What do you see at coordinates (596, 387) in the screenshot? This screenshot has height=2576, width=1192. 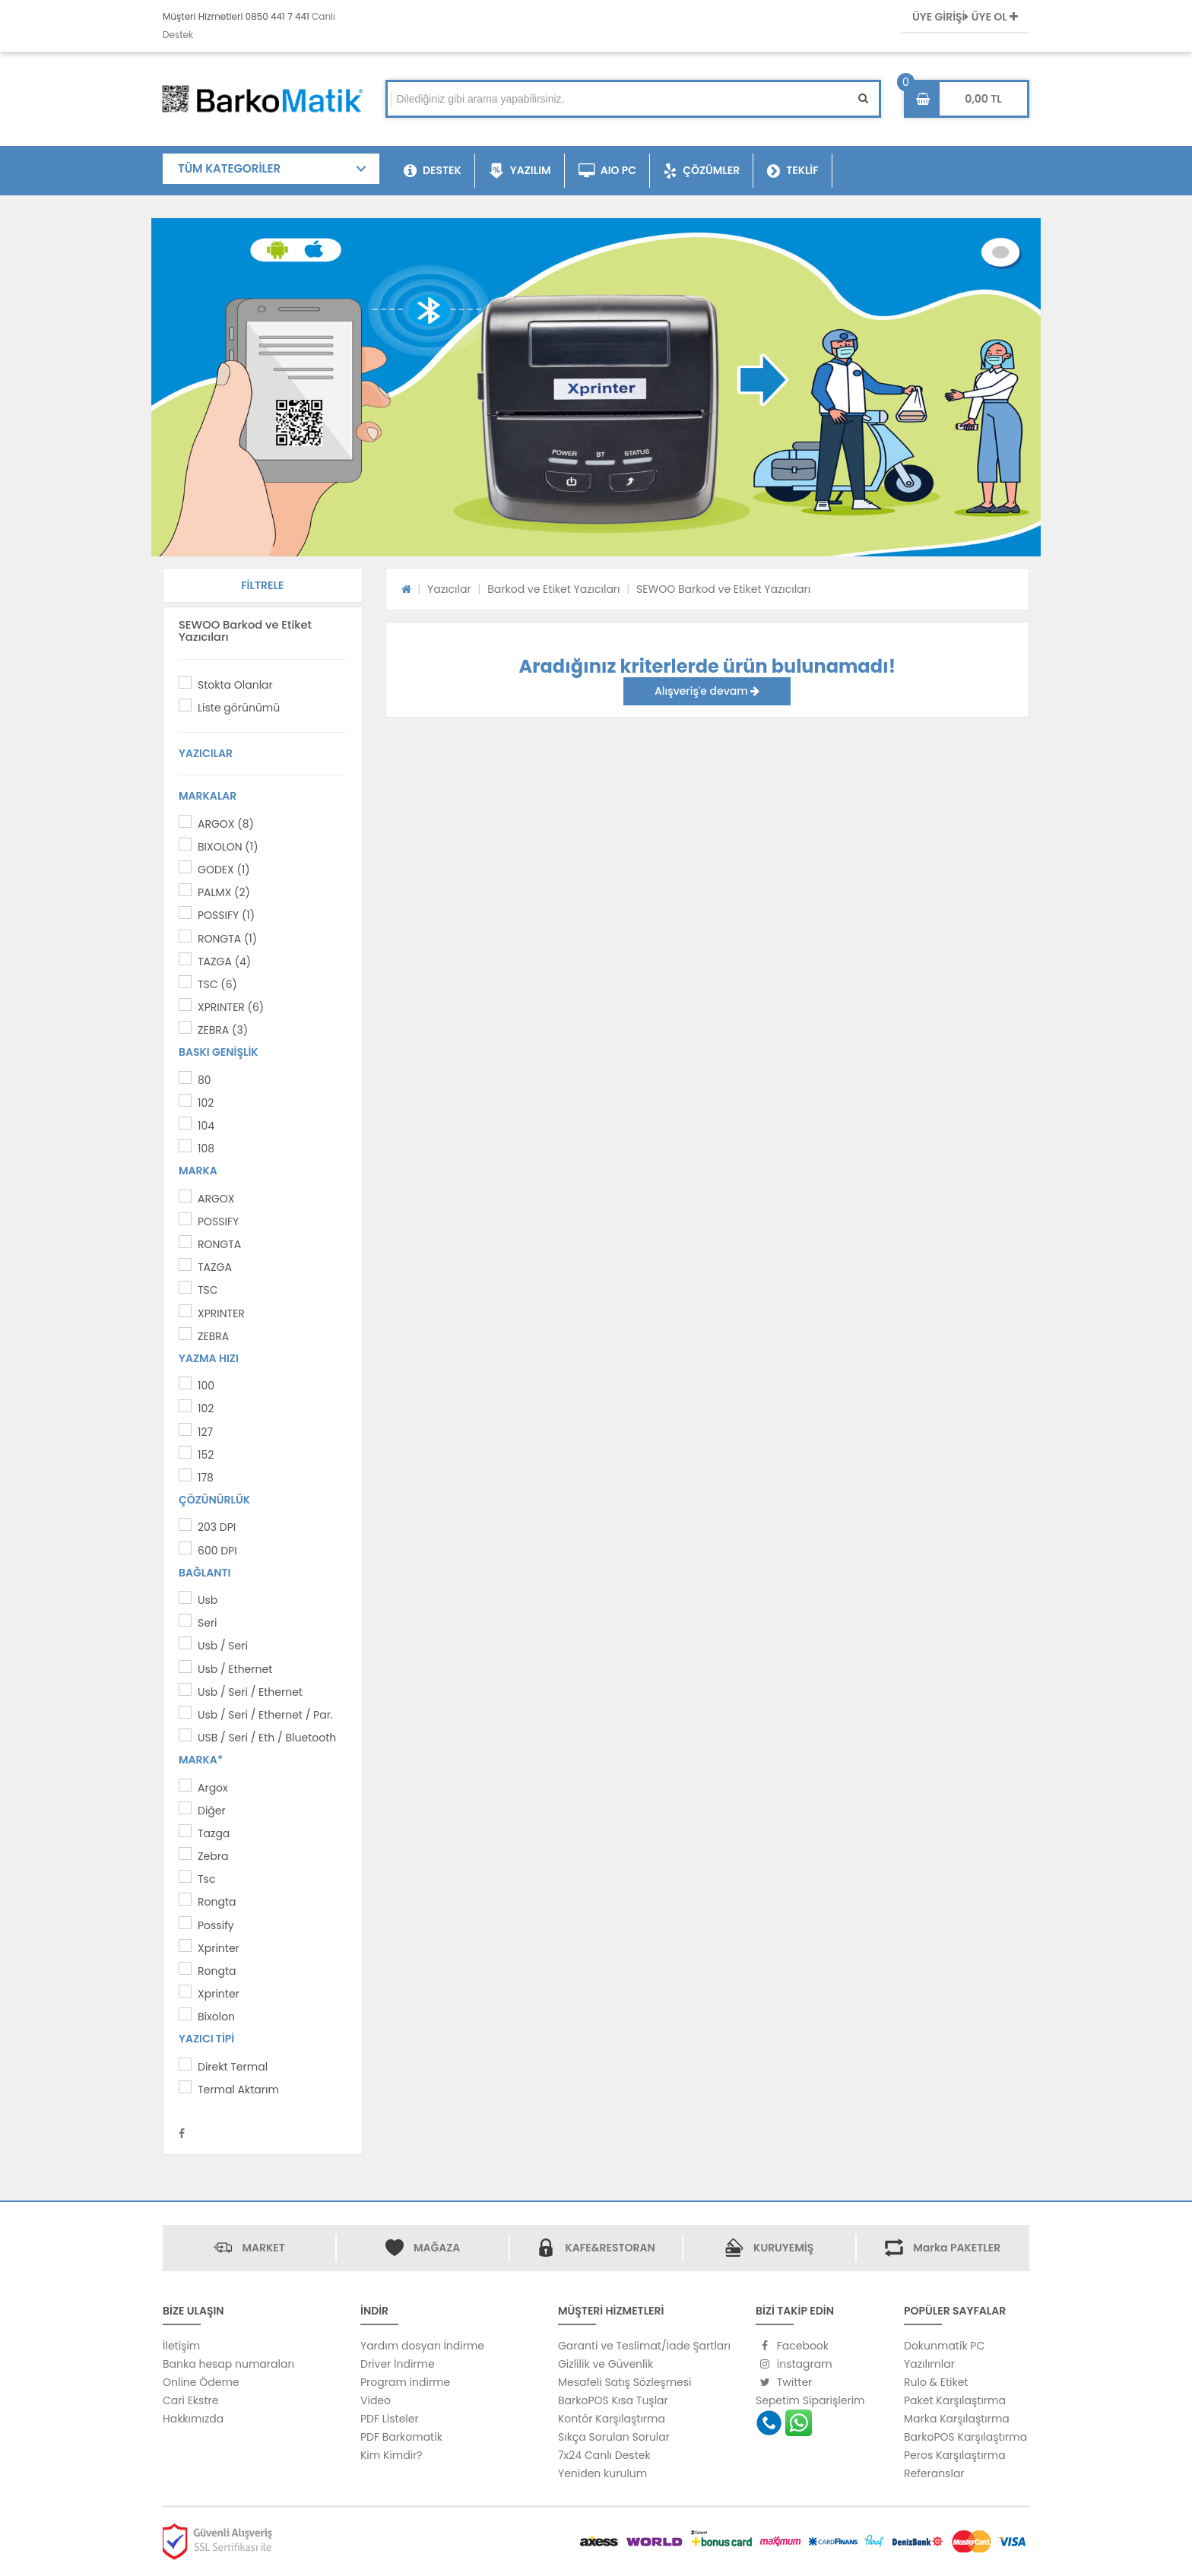 I see `[option]` at bounding box center [596, 387].